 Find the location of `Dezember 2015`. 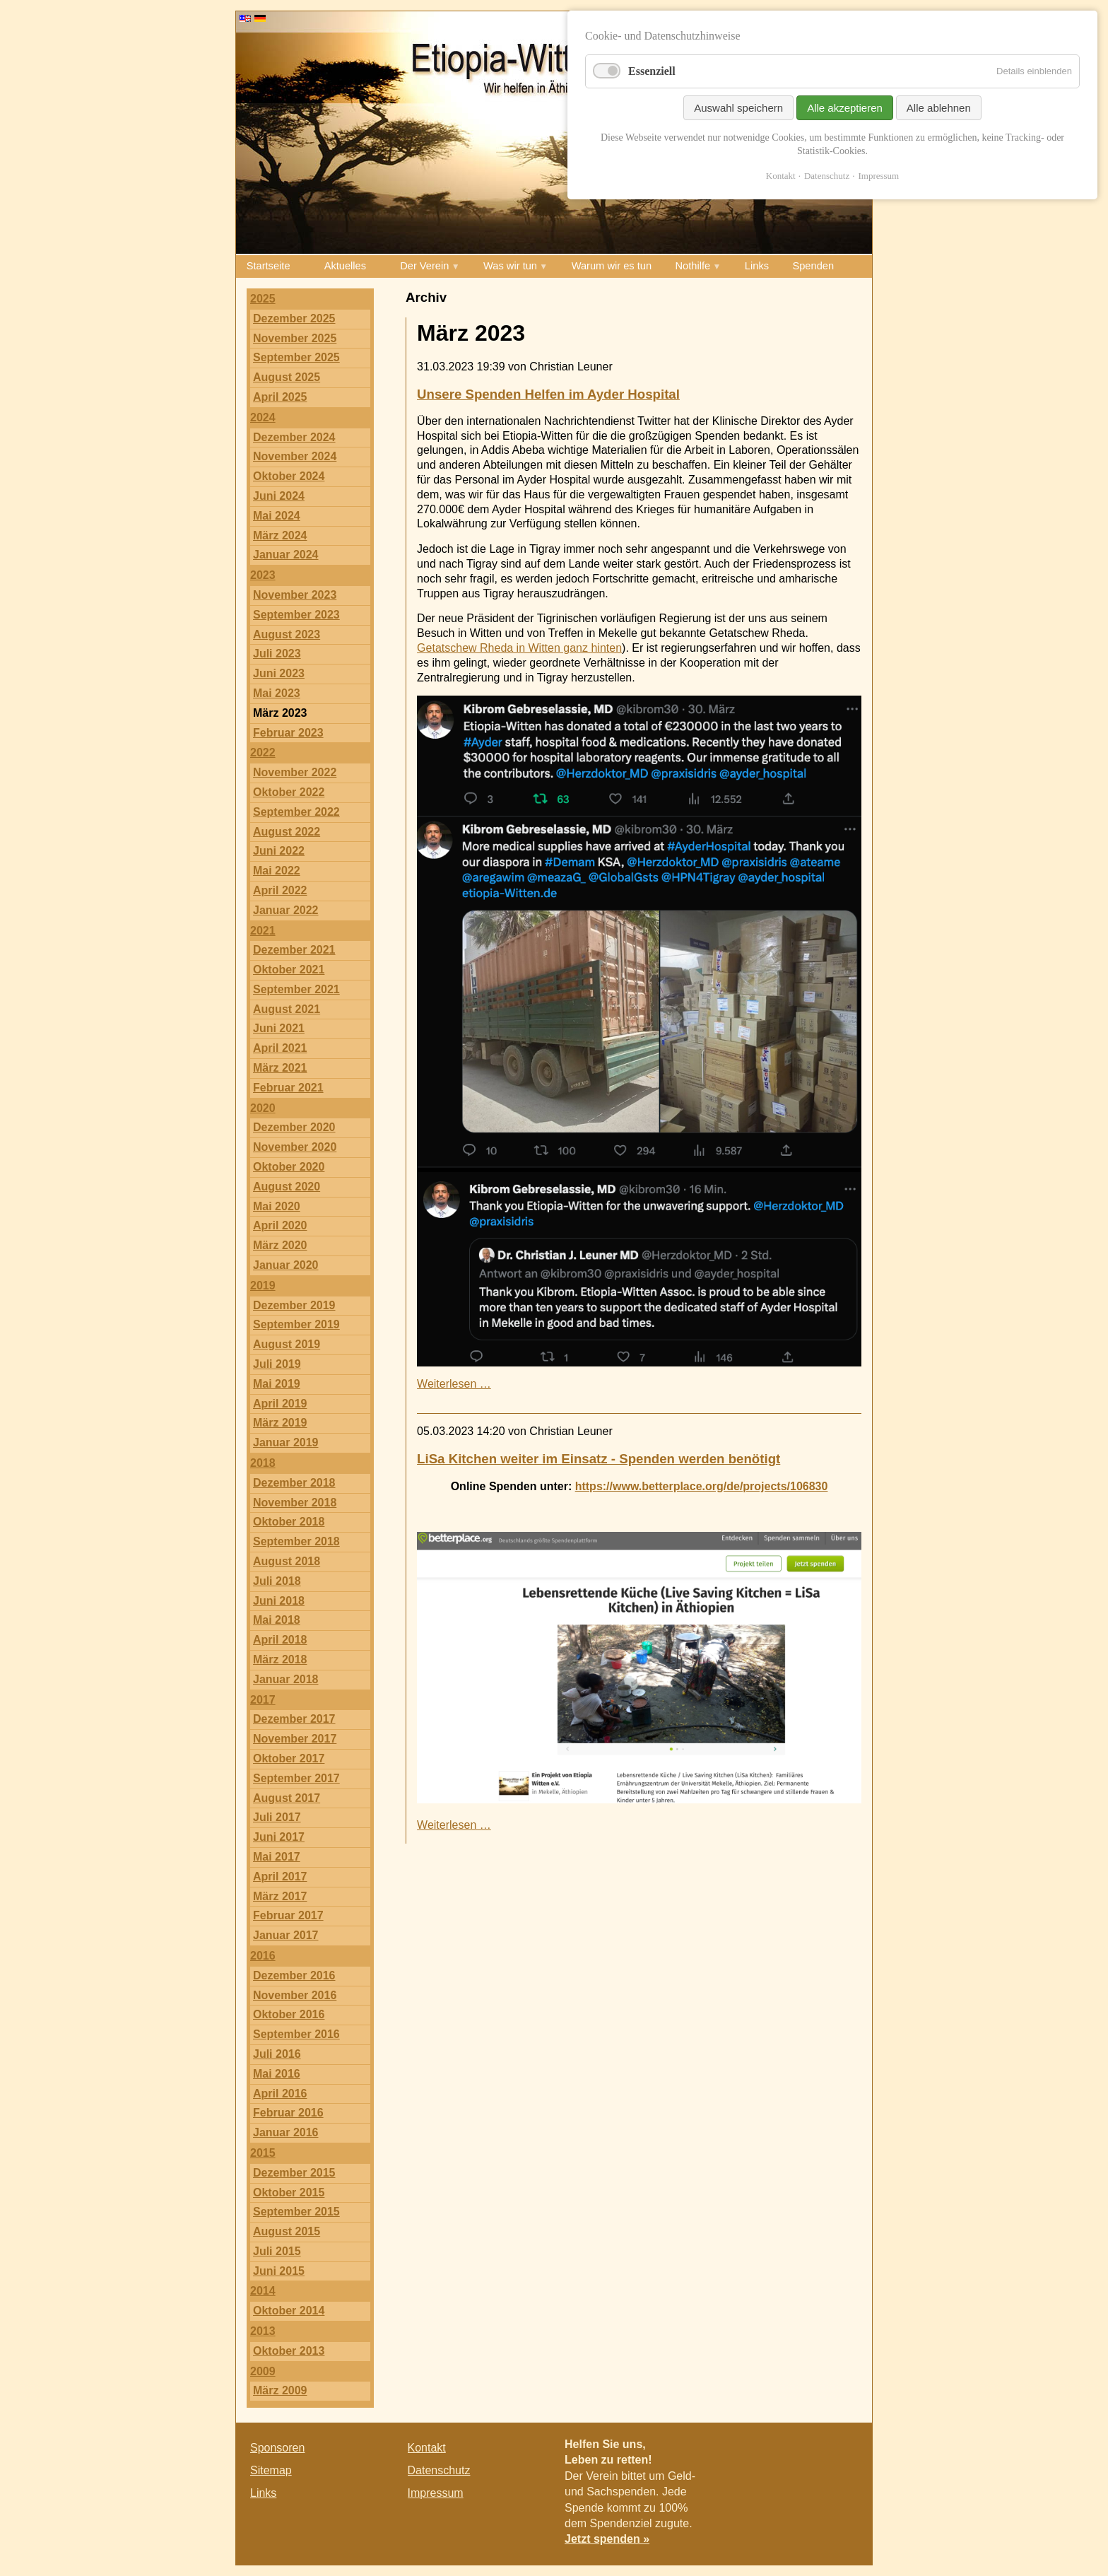

Dezember 2015 is located at coordinates (294, 2173).